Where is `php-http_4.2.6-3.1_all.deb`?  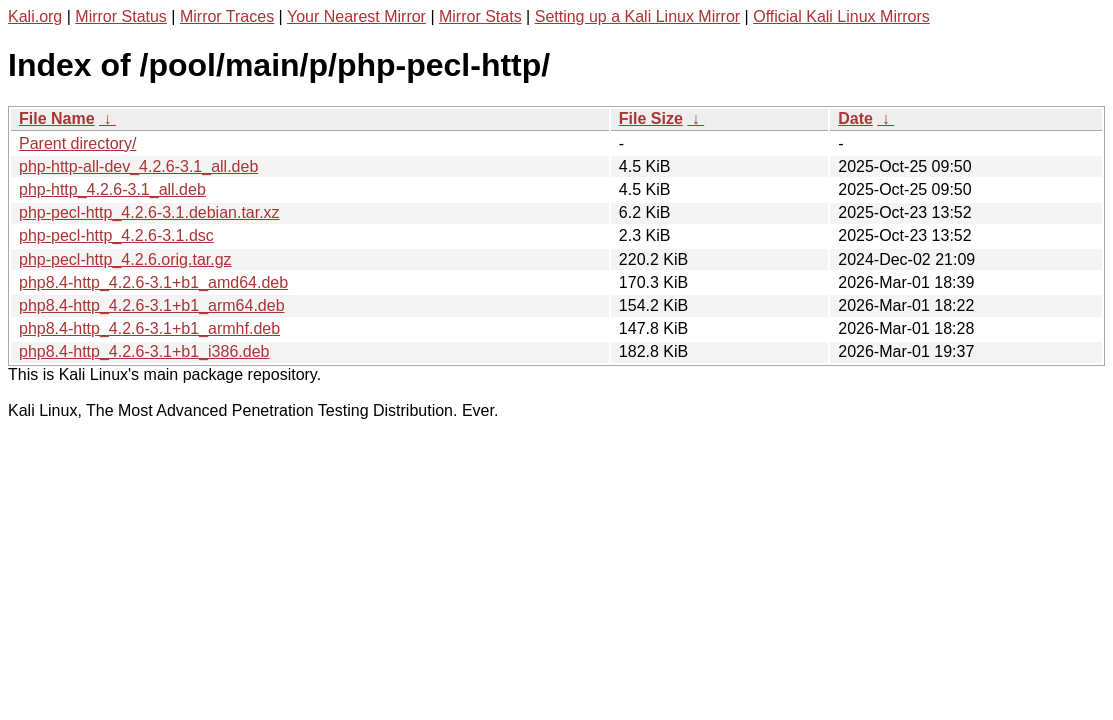
php-http_4.2.6-3.1_all.deb is located at coordinates (112, 189).